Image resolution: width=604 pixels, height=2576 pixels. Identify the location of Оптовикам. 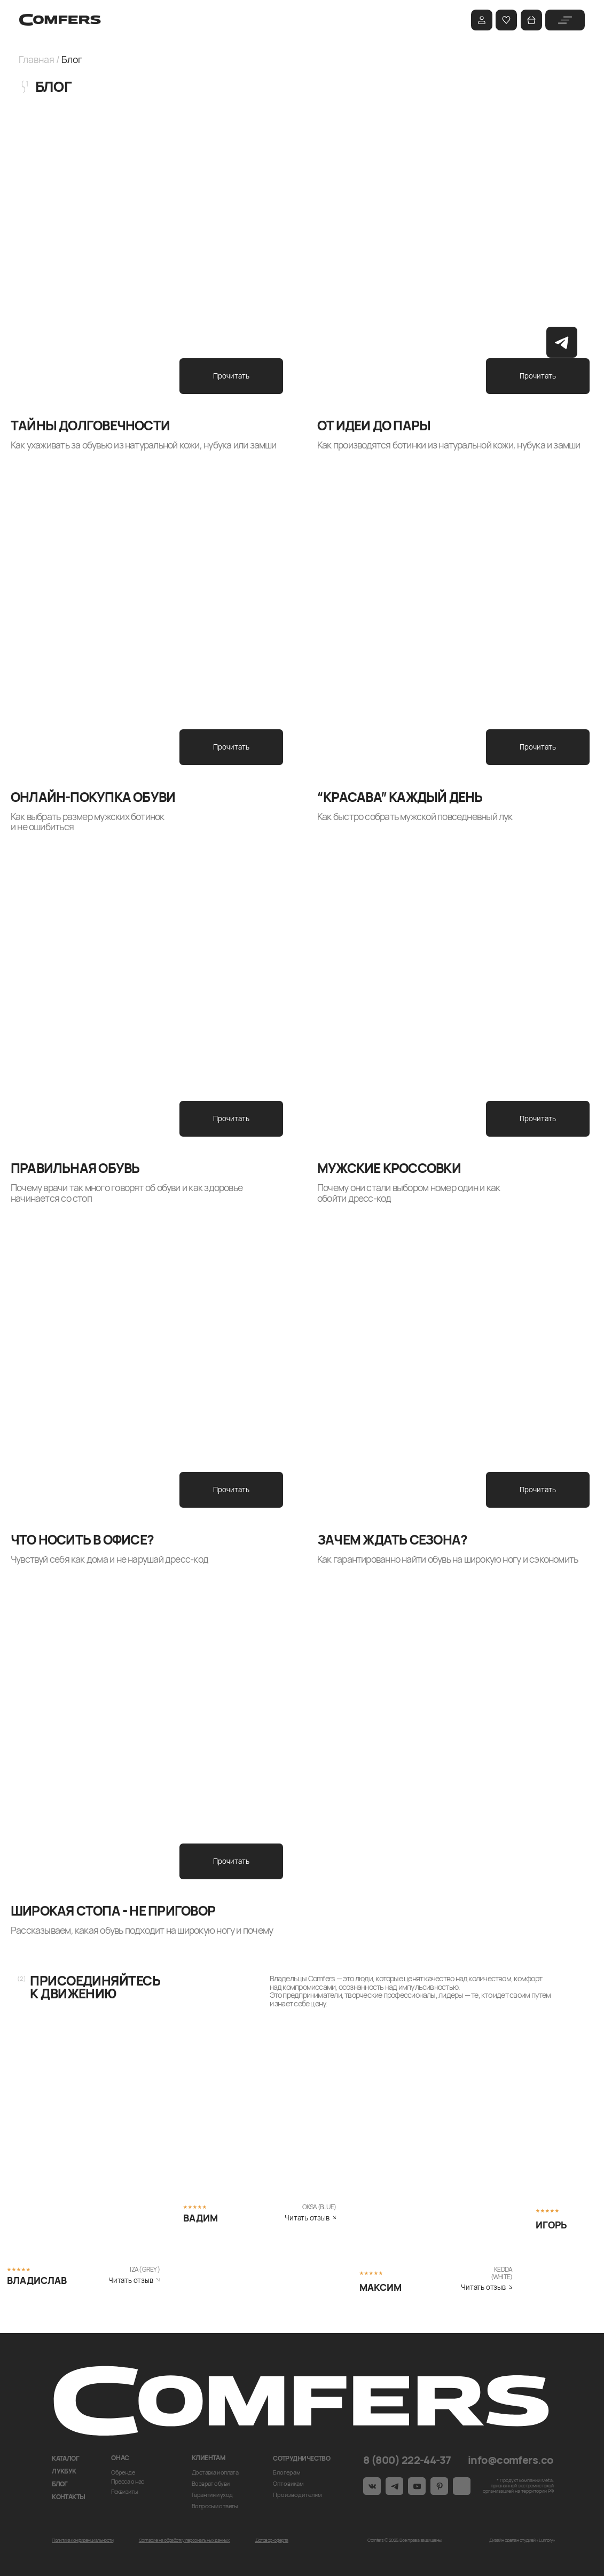
(288, 2483).